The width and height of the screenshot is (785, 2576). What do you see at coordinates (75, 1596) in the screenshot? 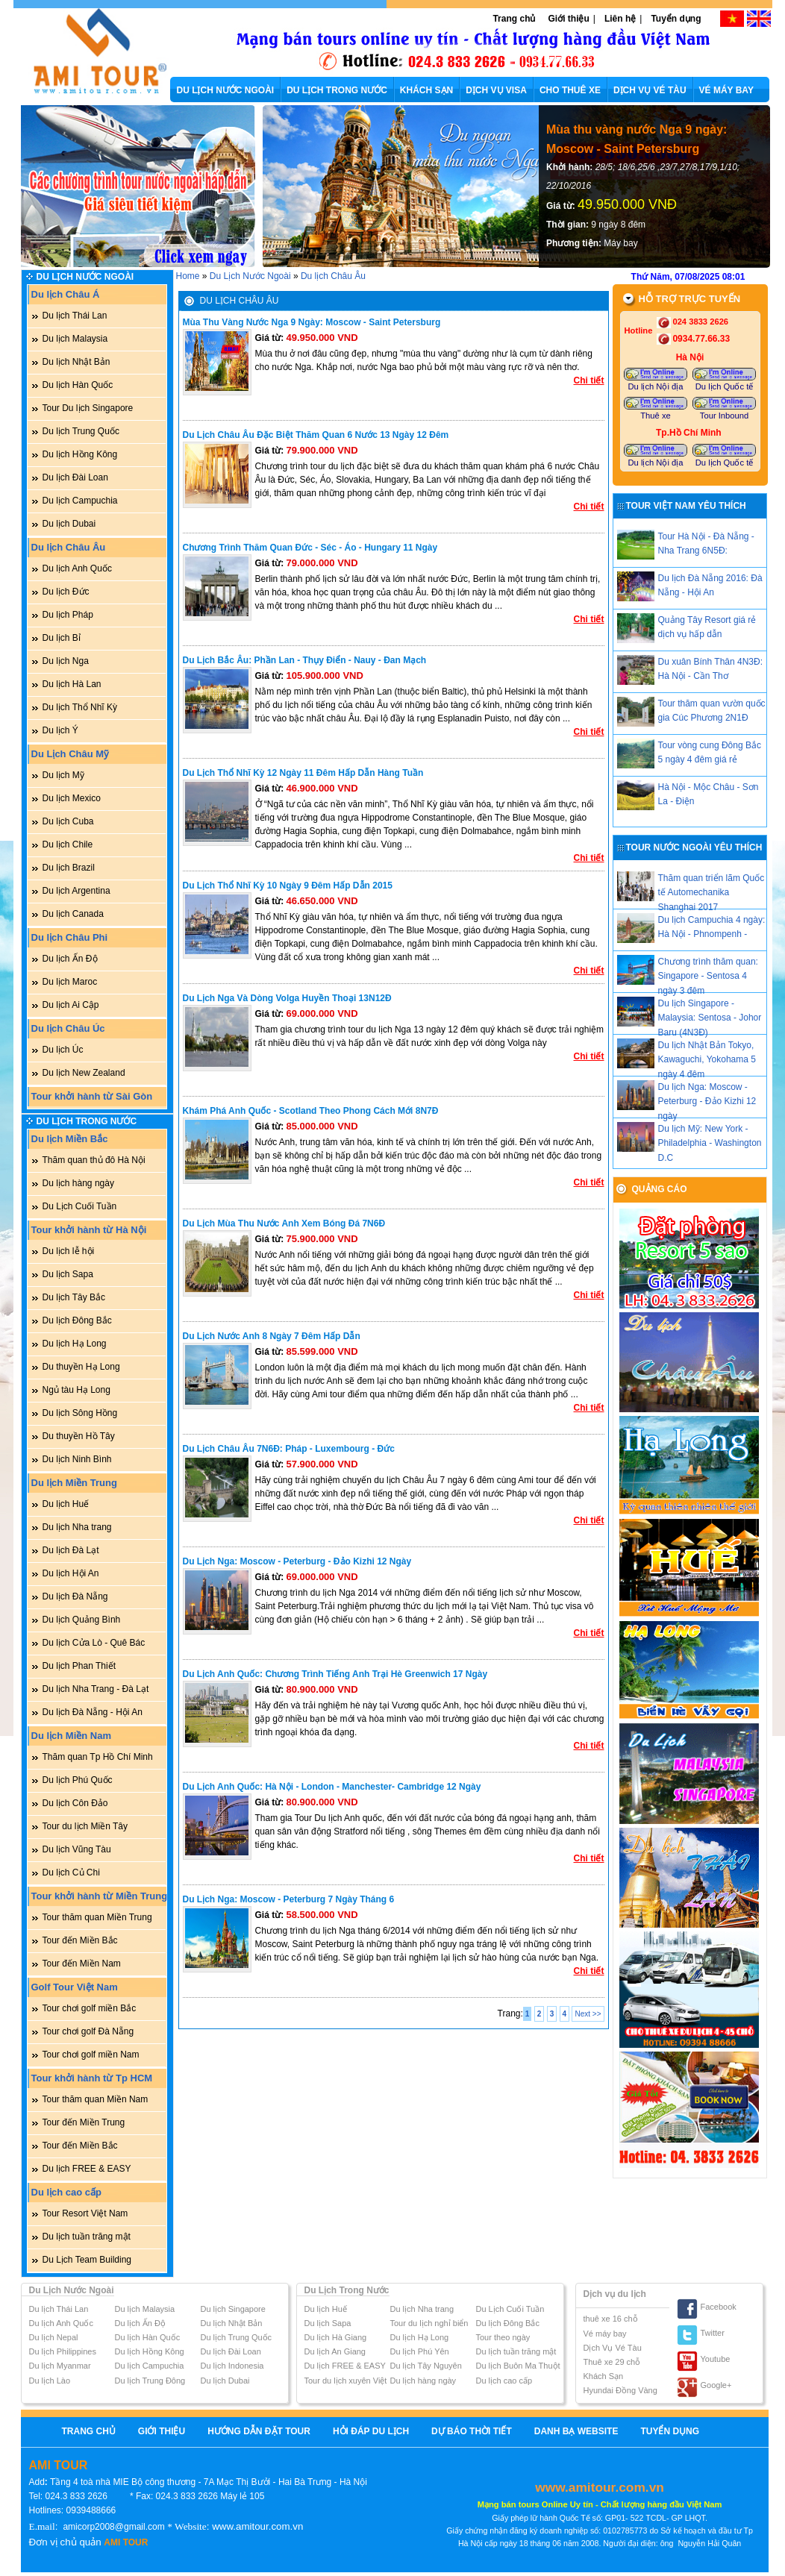
I see `Du lịch Đà Nẵng` at bounding box center [75, 1596].